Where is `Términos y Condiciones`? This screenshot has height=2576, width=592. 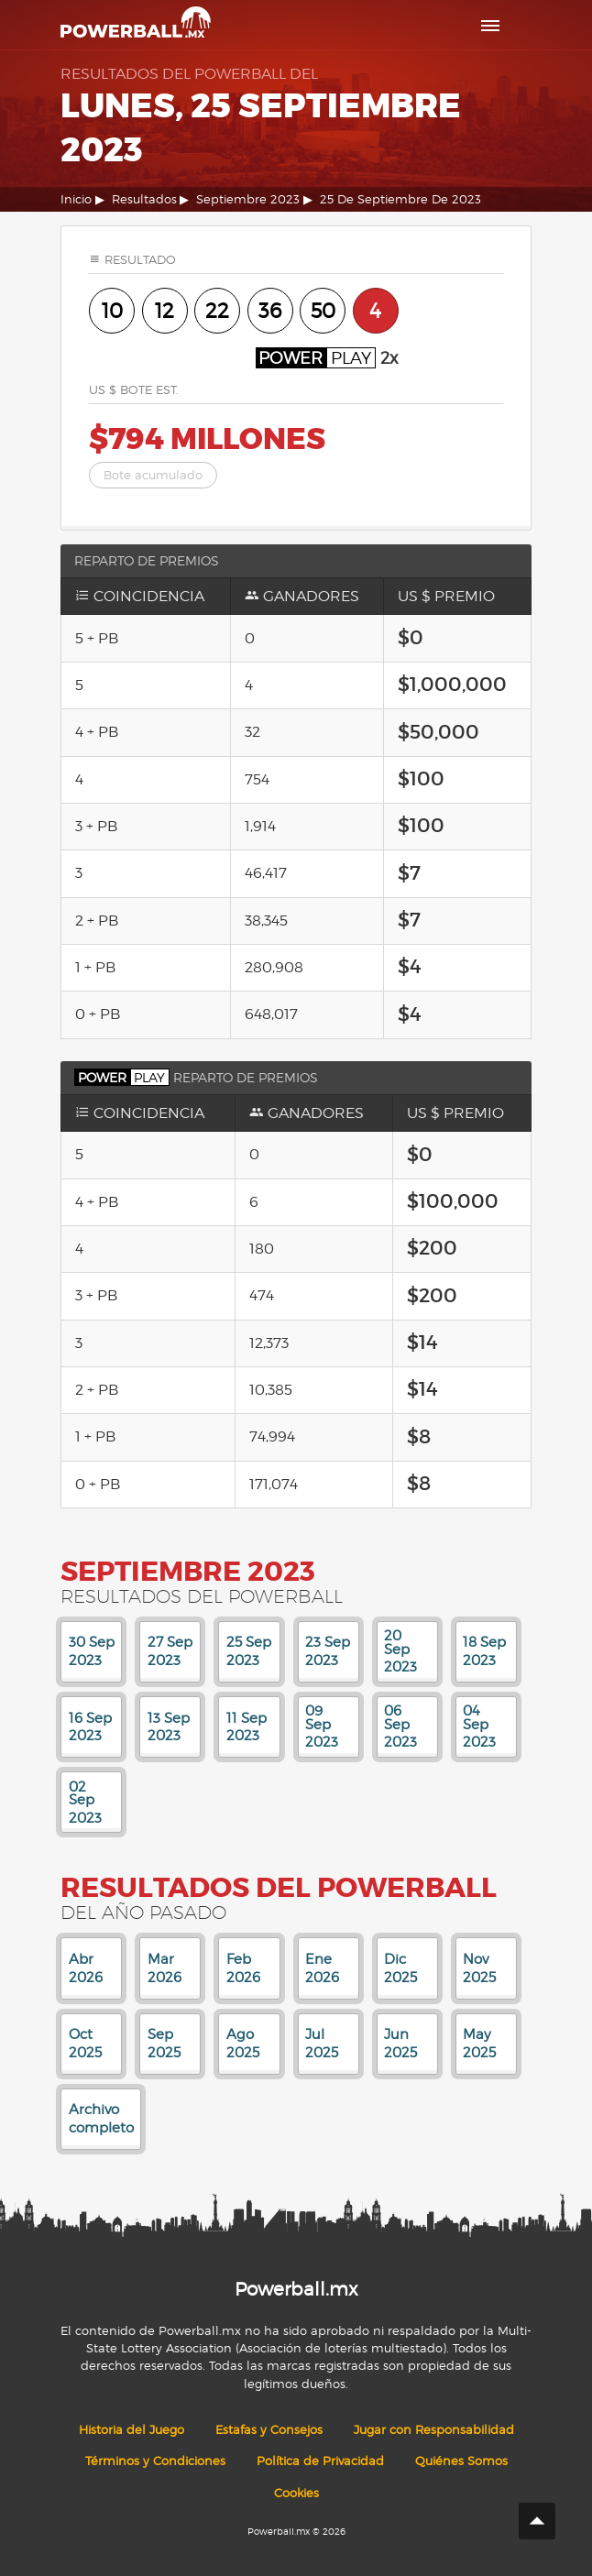
Términos y Condiciones is located at coordinates (155, 2461).